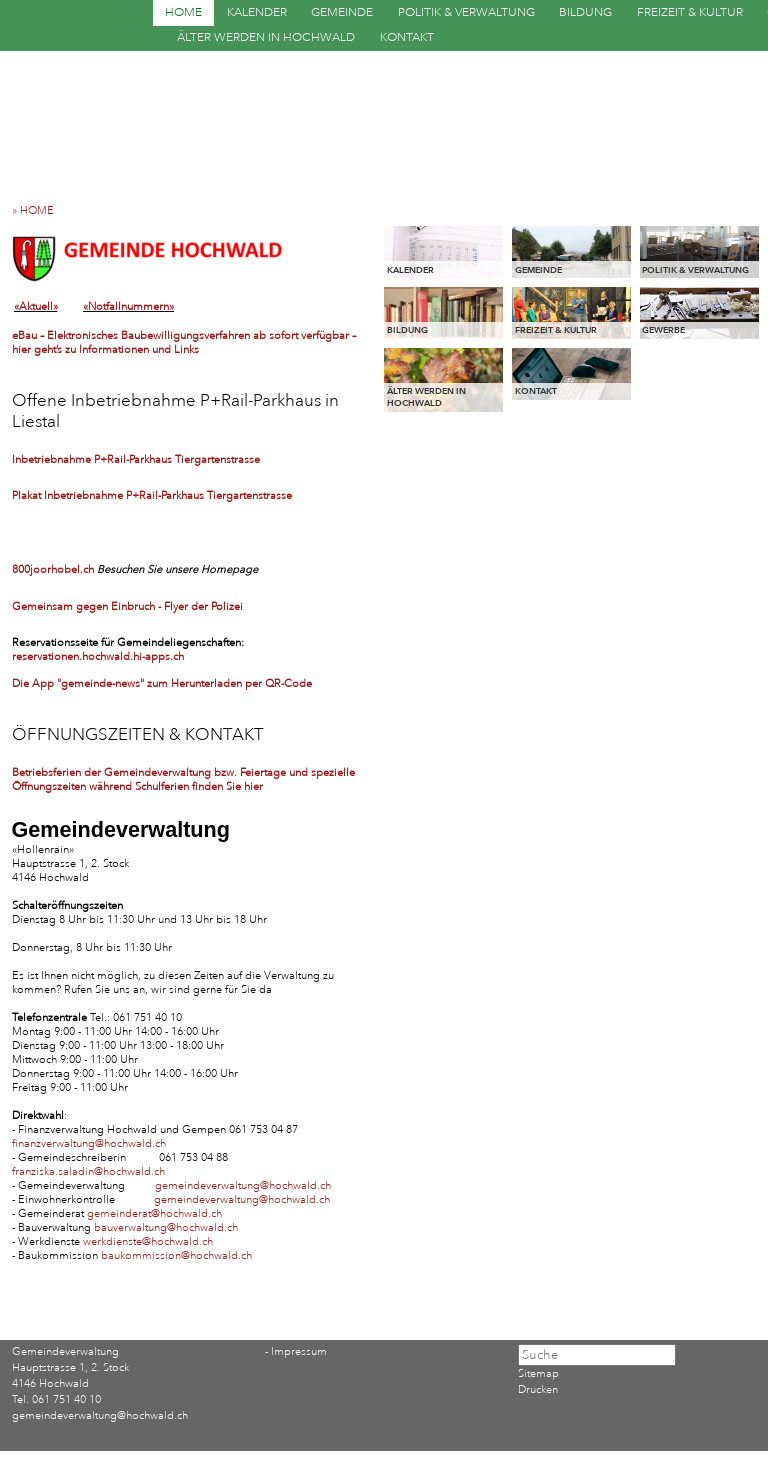 Image resolution: width=768 pixels, height=1465 pixels. What do you see at coordinates (98, 657) in the screenshot?
I see `reservationen.hochwald.hi-apps.ch` at bounding box center [98, 657].